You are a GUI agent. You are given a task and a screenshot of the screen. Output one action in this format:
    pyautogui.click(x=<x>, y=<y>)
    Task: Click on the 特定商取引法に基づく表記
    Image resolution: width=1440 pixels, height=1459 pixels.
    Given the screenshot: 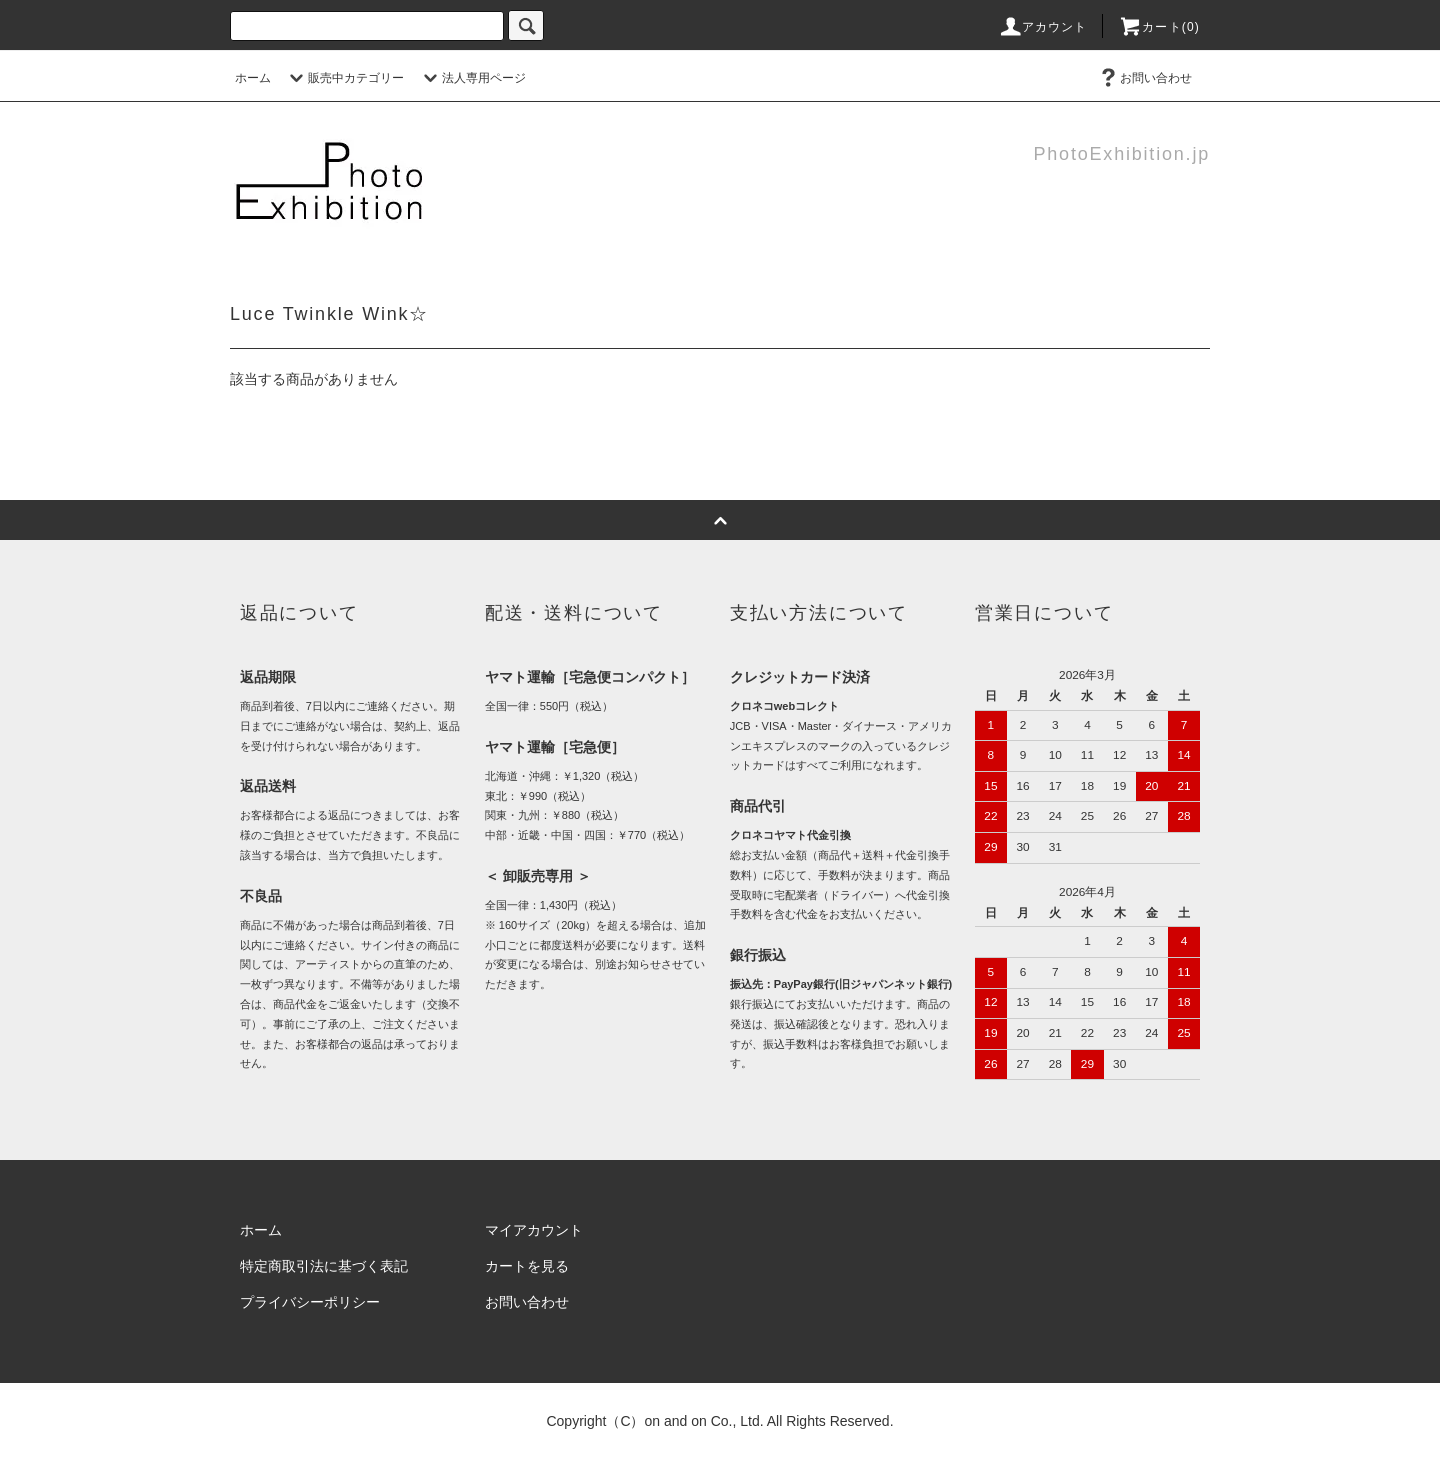 What is the action you would take?
    pyautogui.click(x=324, y=1266)
    